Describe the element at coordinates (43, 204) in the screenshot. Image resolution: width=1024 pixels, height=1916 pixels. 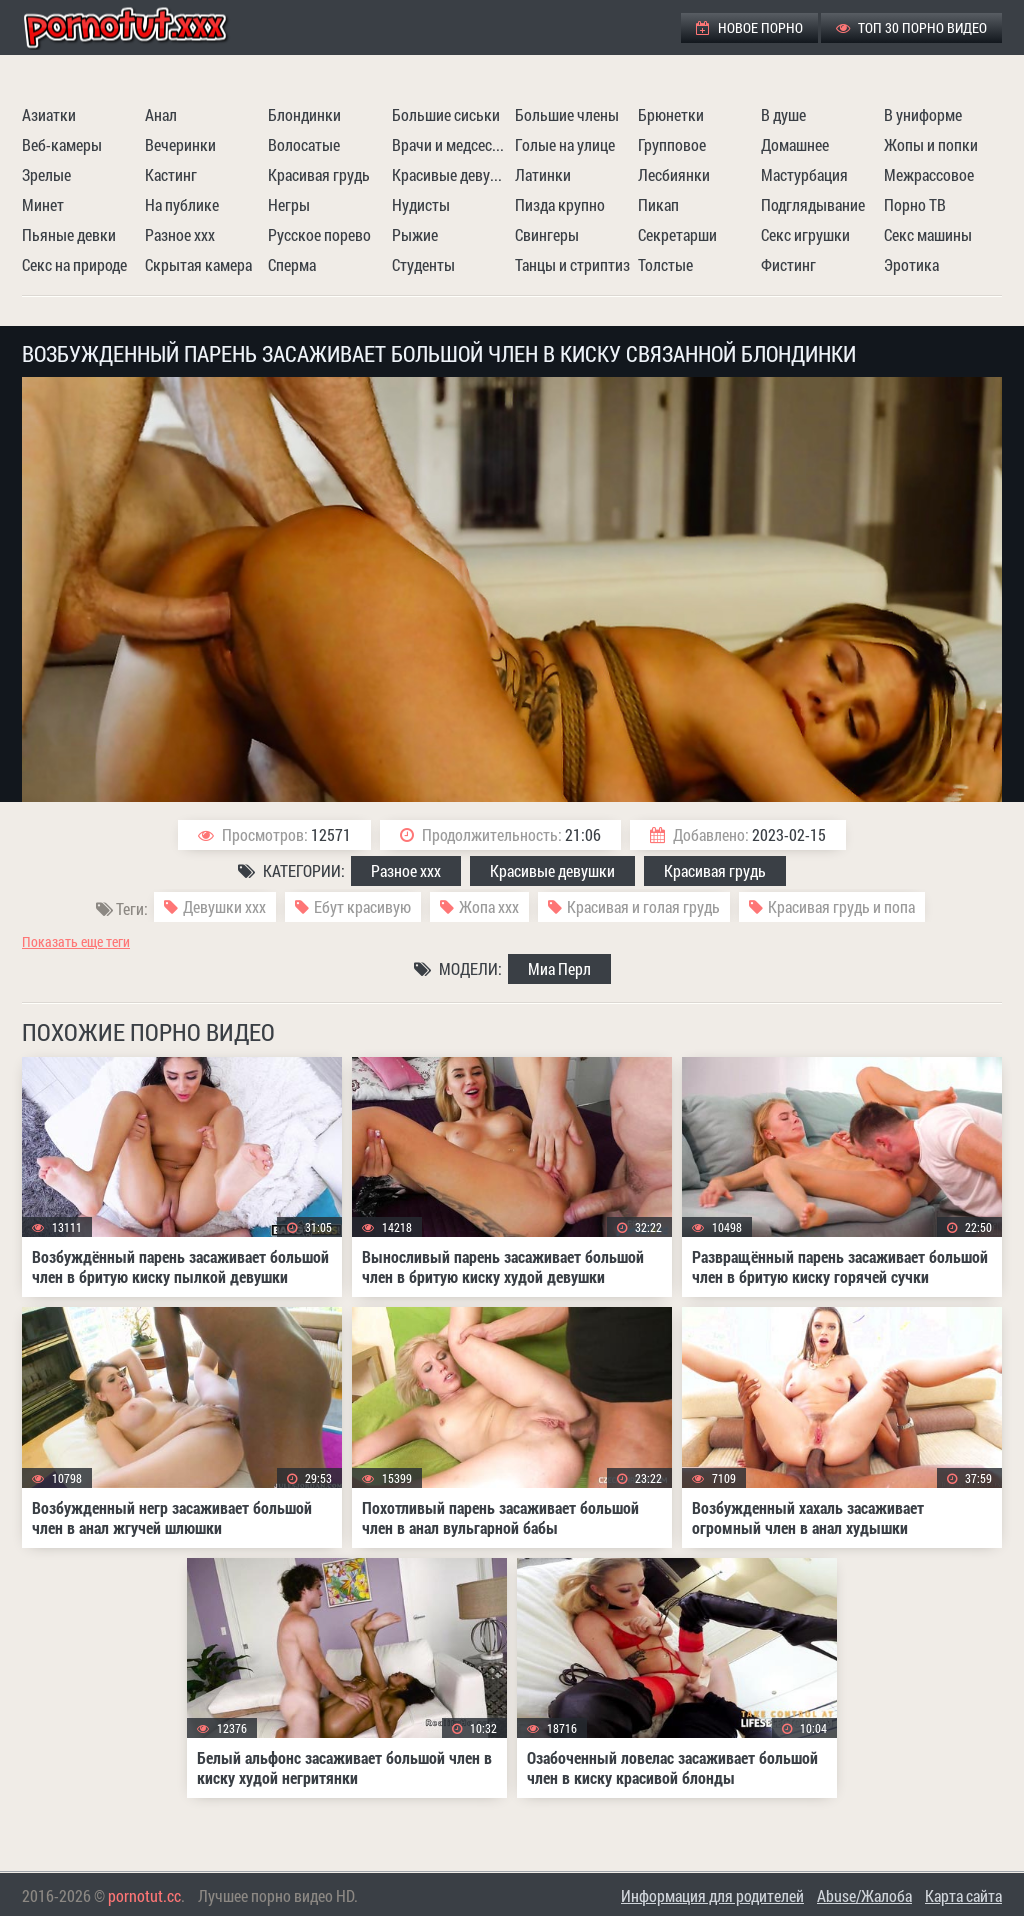
I see `Минет` at that location.